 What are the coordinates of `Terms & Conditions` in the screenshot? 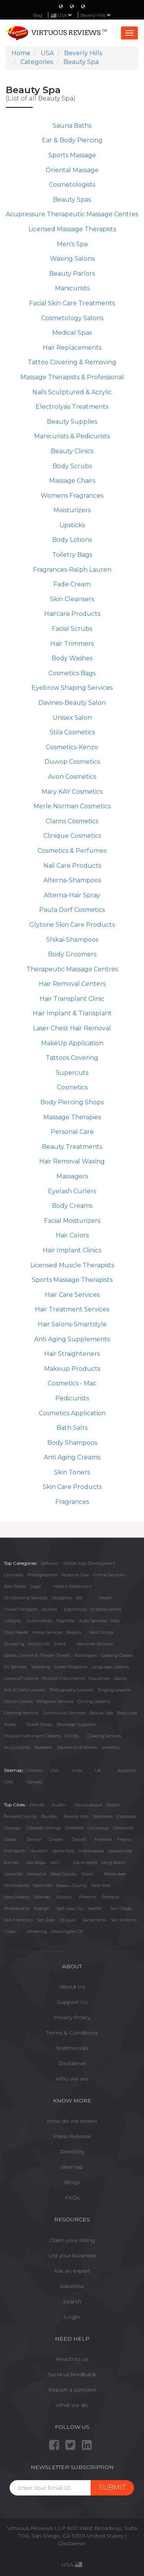 It's located at (72, 2032).